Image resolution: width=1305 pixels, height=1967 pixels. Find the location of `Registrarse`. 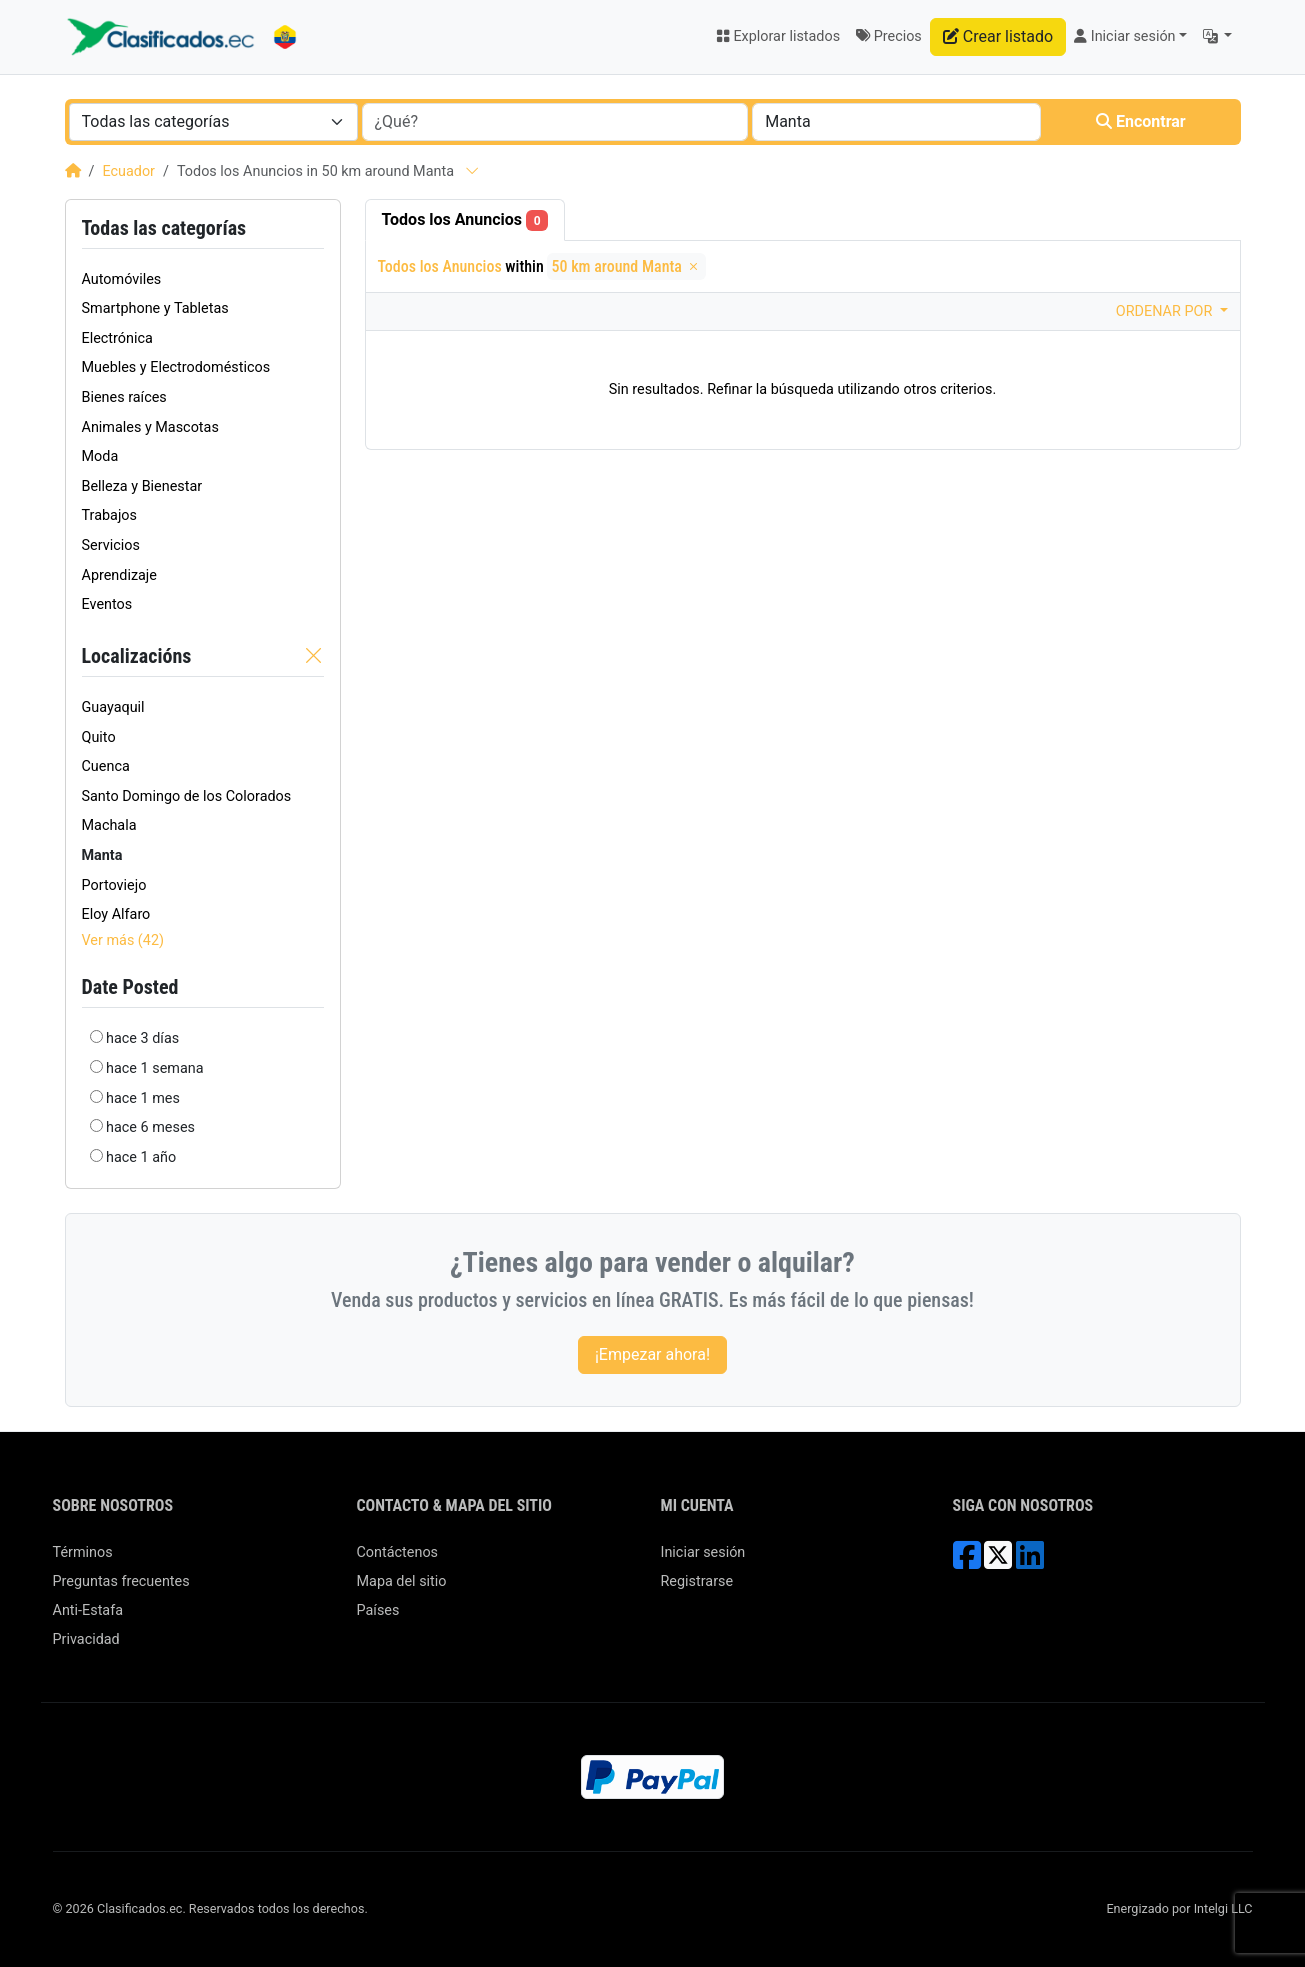

Registrarse is located at coordinates (697, 1581).